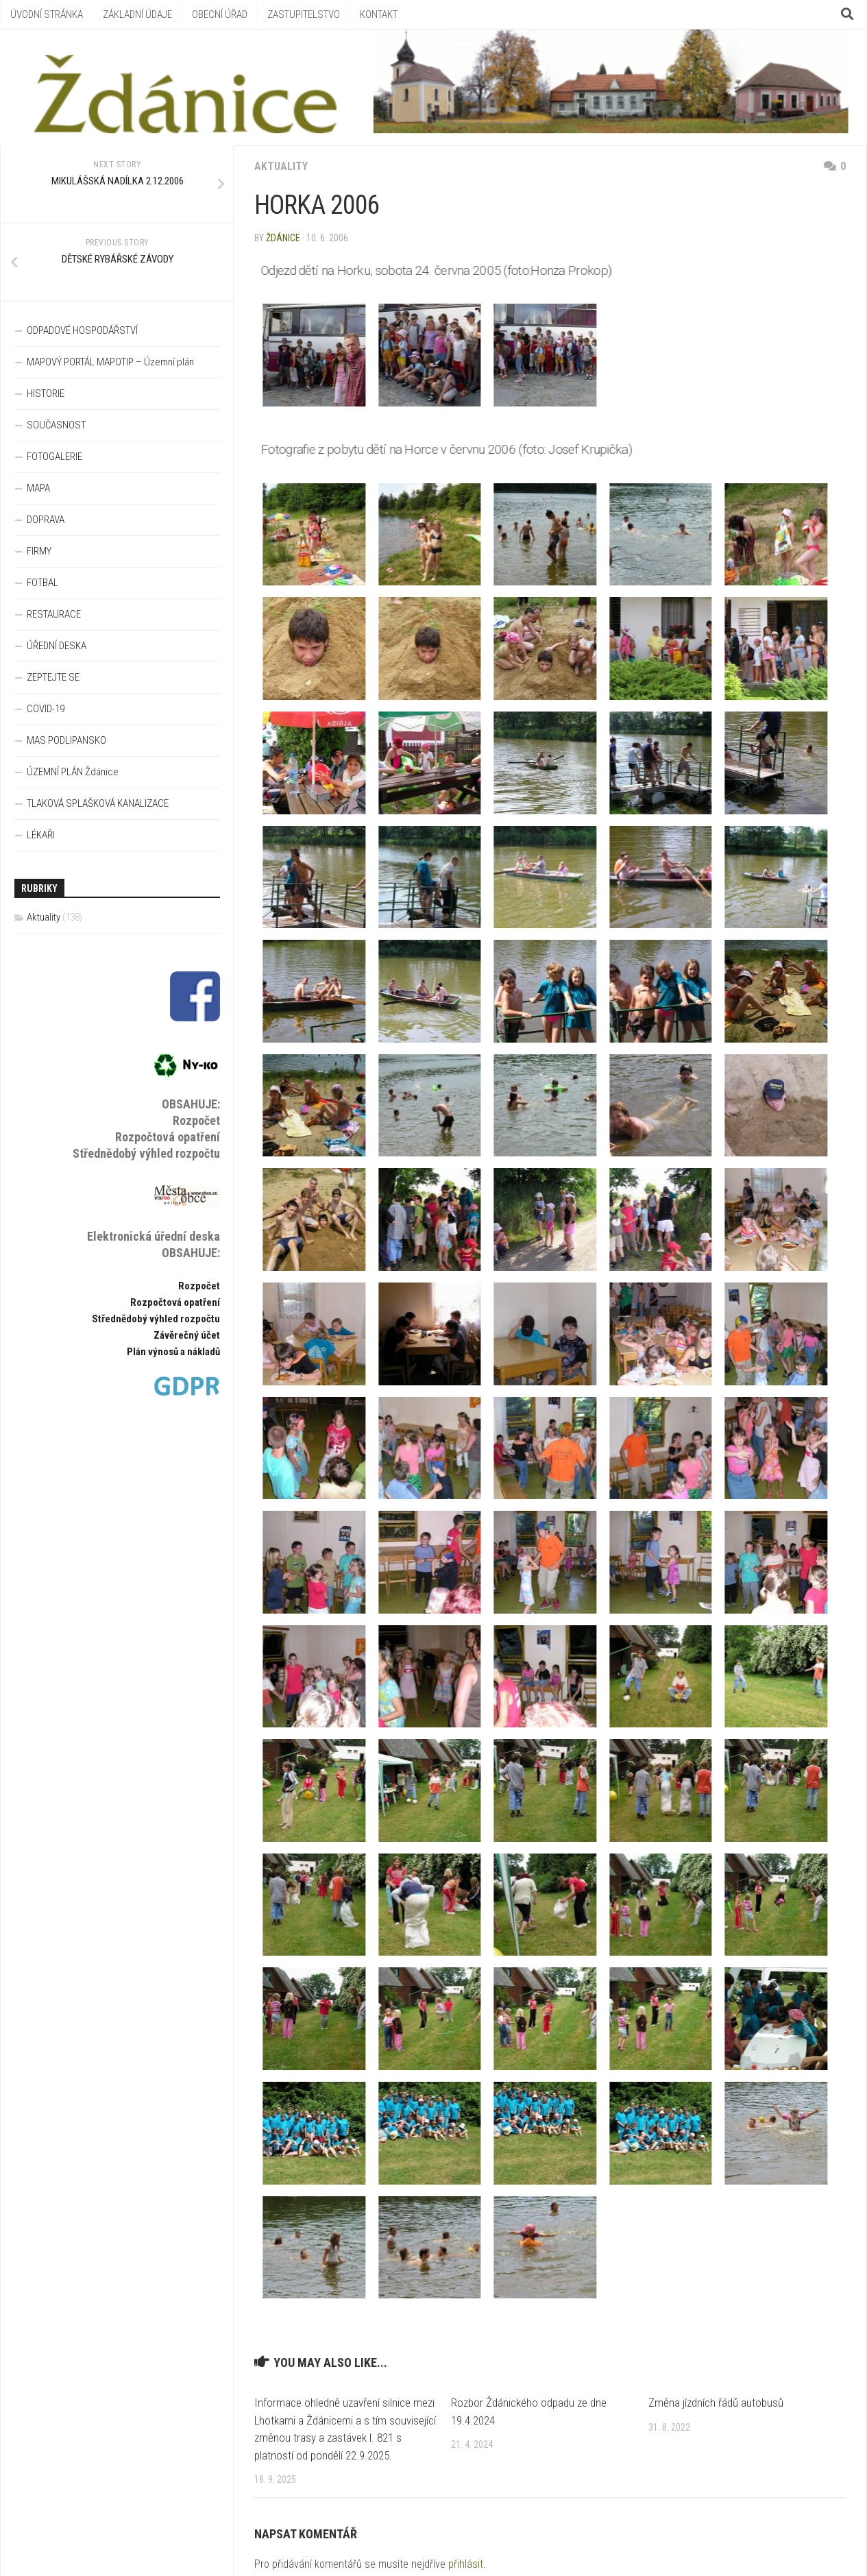  Describe the element at coordinates (45, 709) in the screenshot. I see `COVID-19` at that location.